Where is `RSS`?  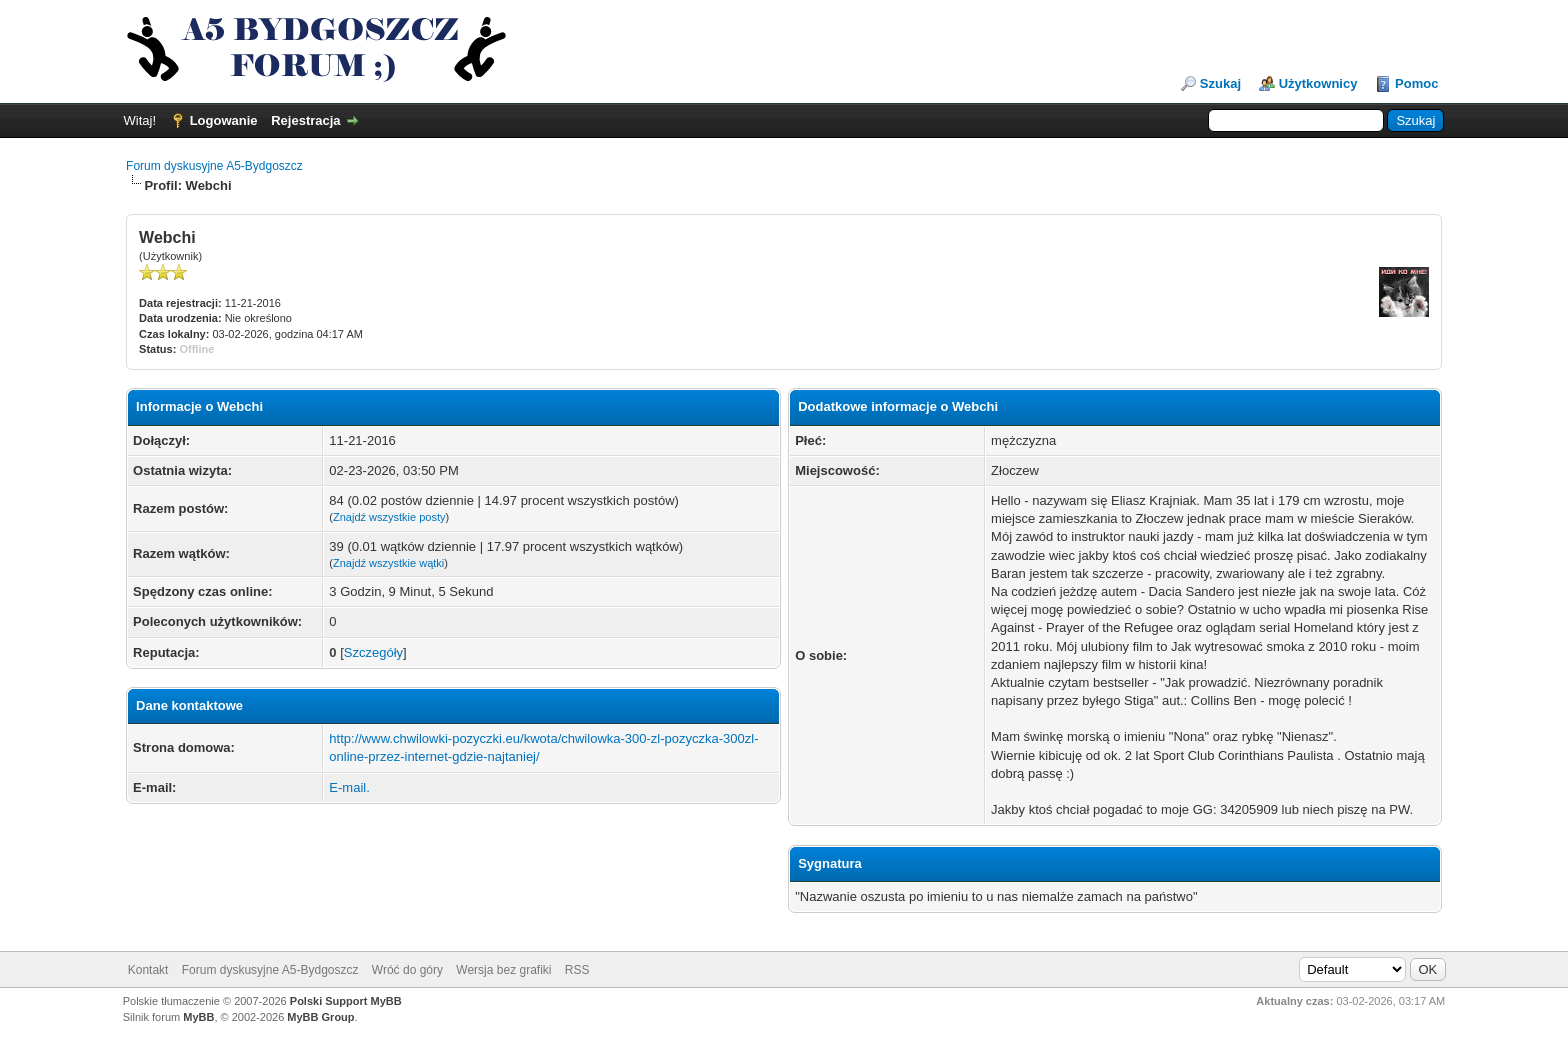 RSS is located at coordinates (577, 970).